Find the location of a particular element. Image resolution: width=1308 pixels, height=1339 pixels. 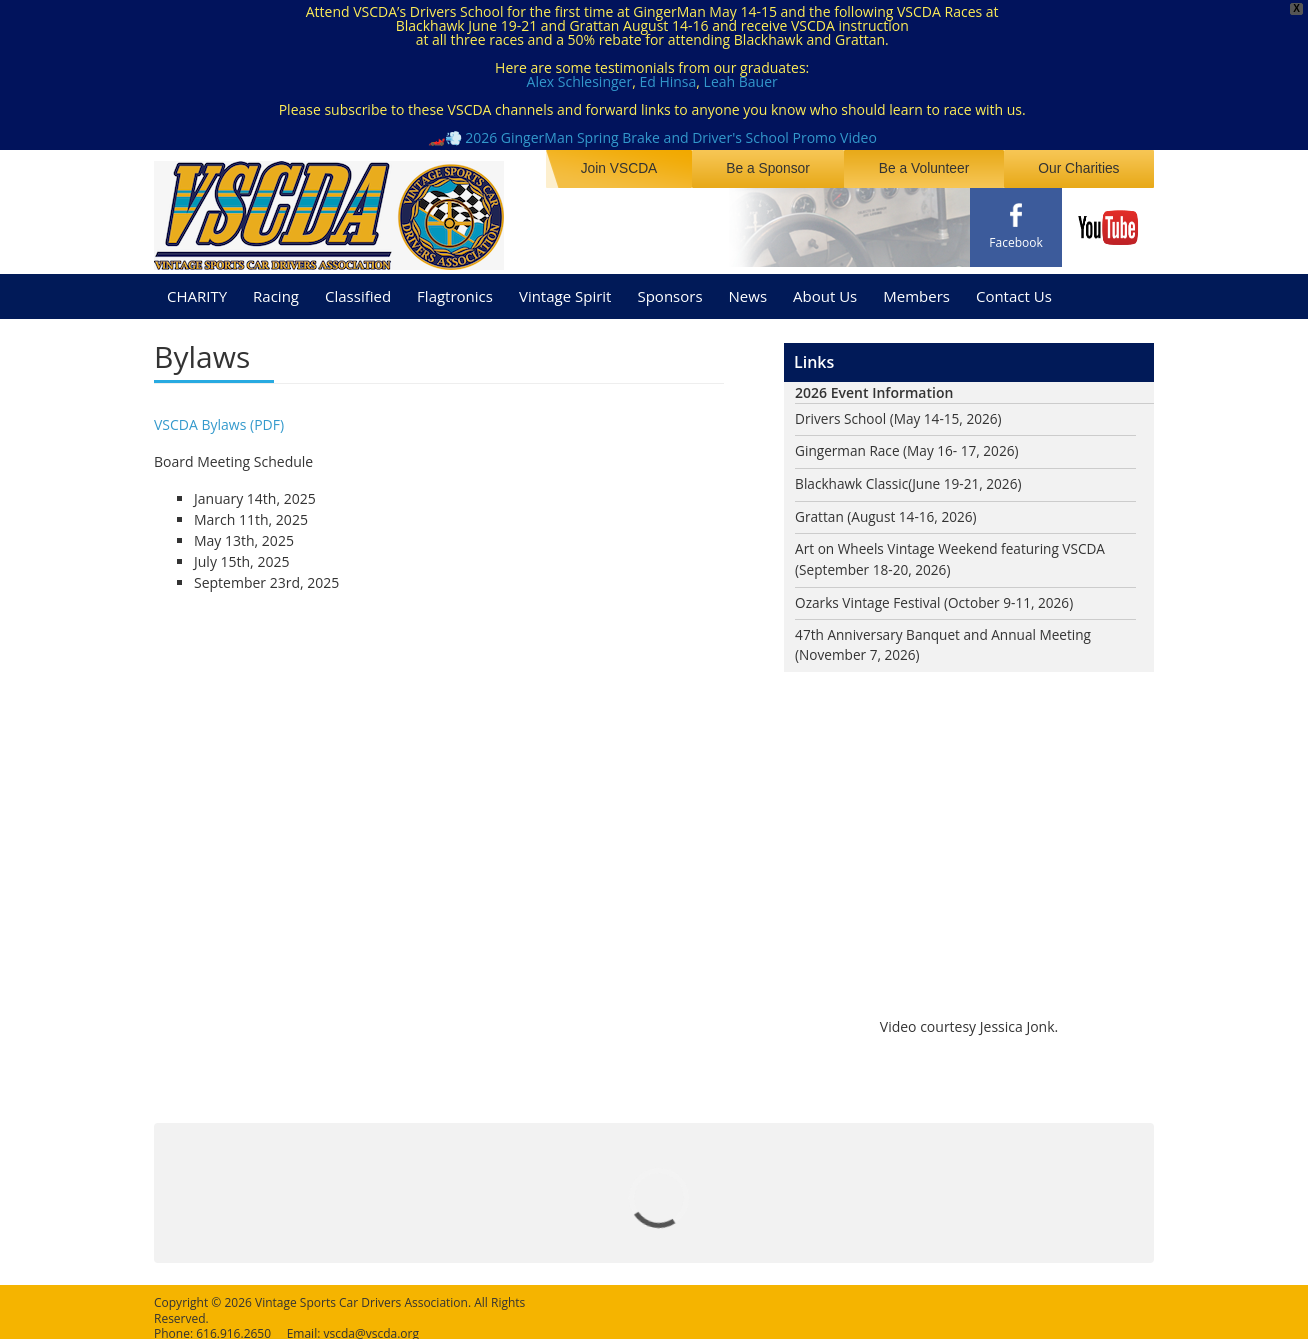

Be a Sponsor is located at coordinates (777, 169).